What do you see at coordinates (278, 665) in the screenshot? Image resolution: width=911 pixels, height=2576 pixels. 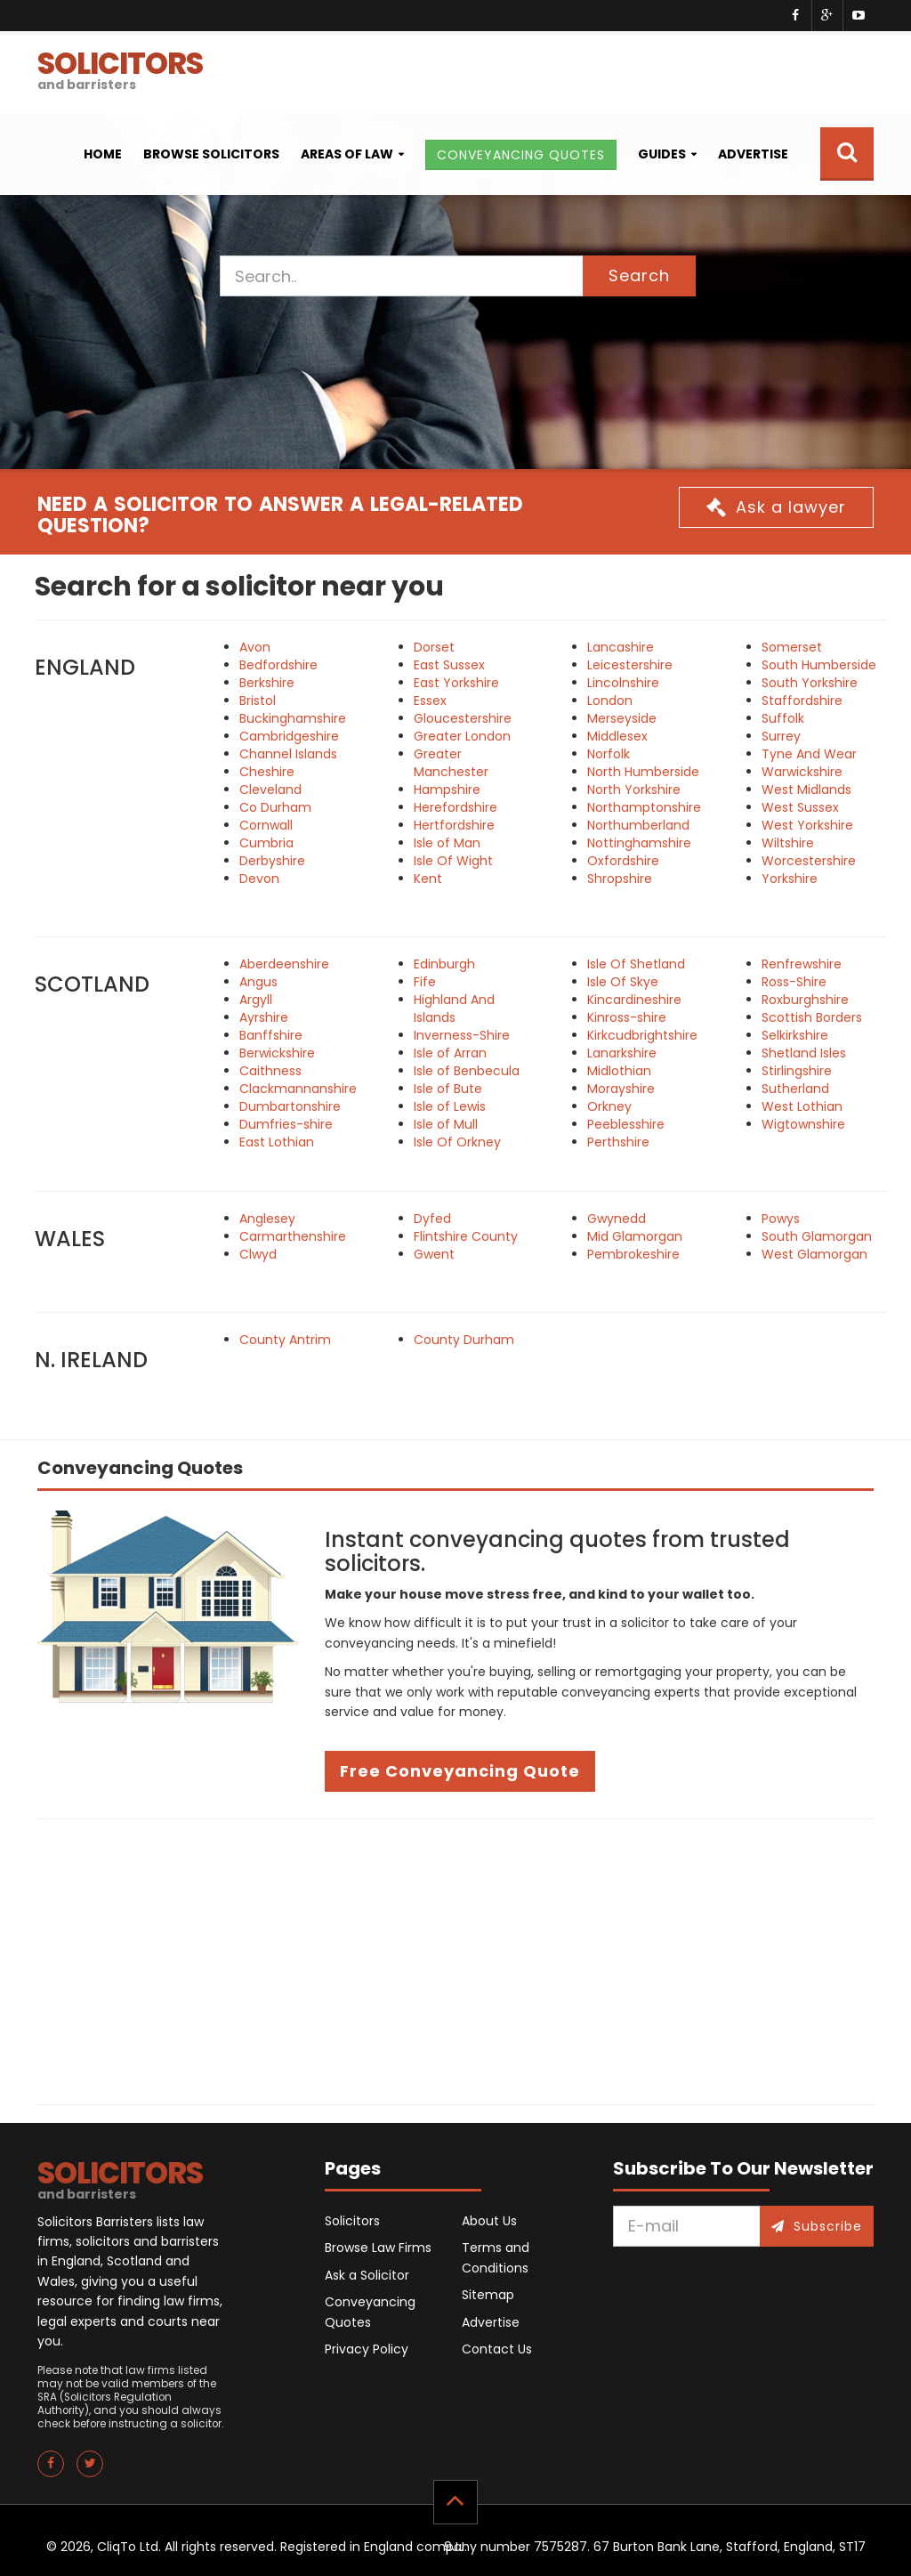 I see `Bedfordshire` at bounding box center [278, 665].